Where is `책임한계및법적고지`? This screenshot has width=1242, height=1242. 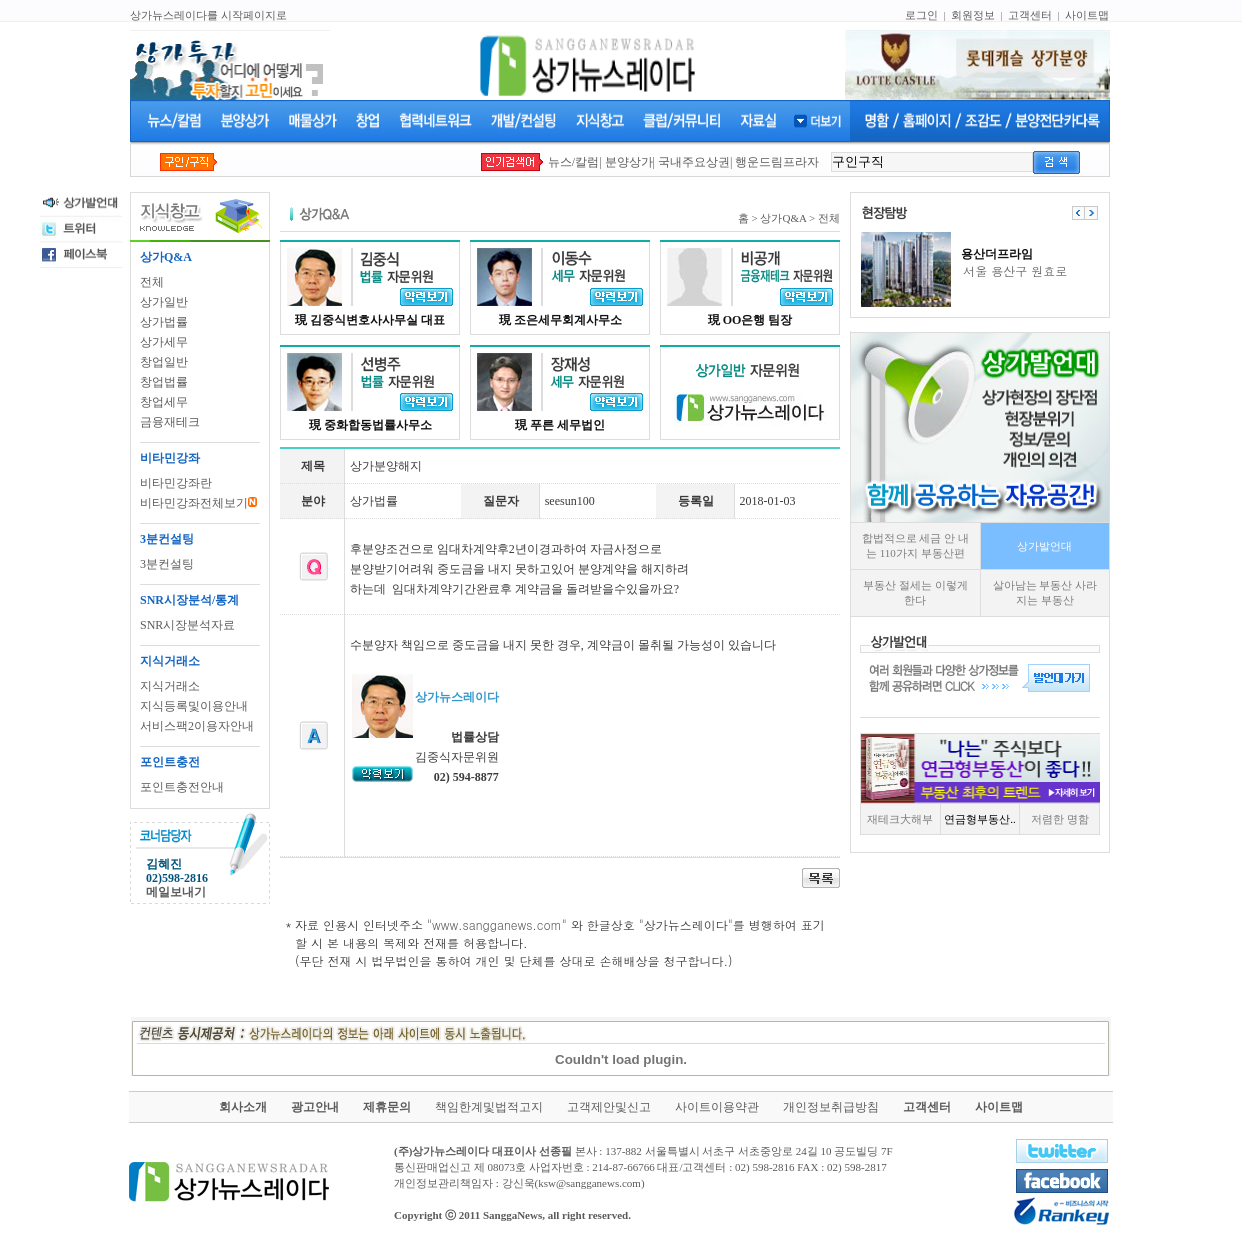
책임한계및법적고지 is located at coordinates (489, 1107).